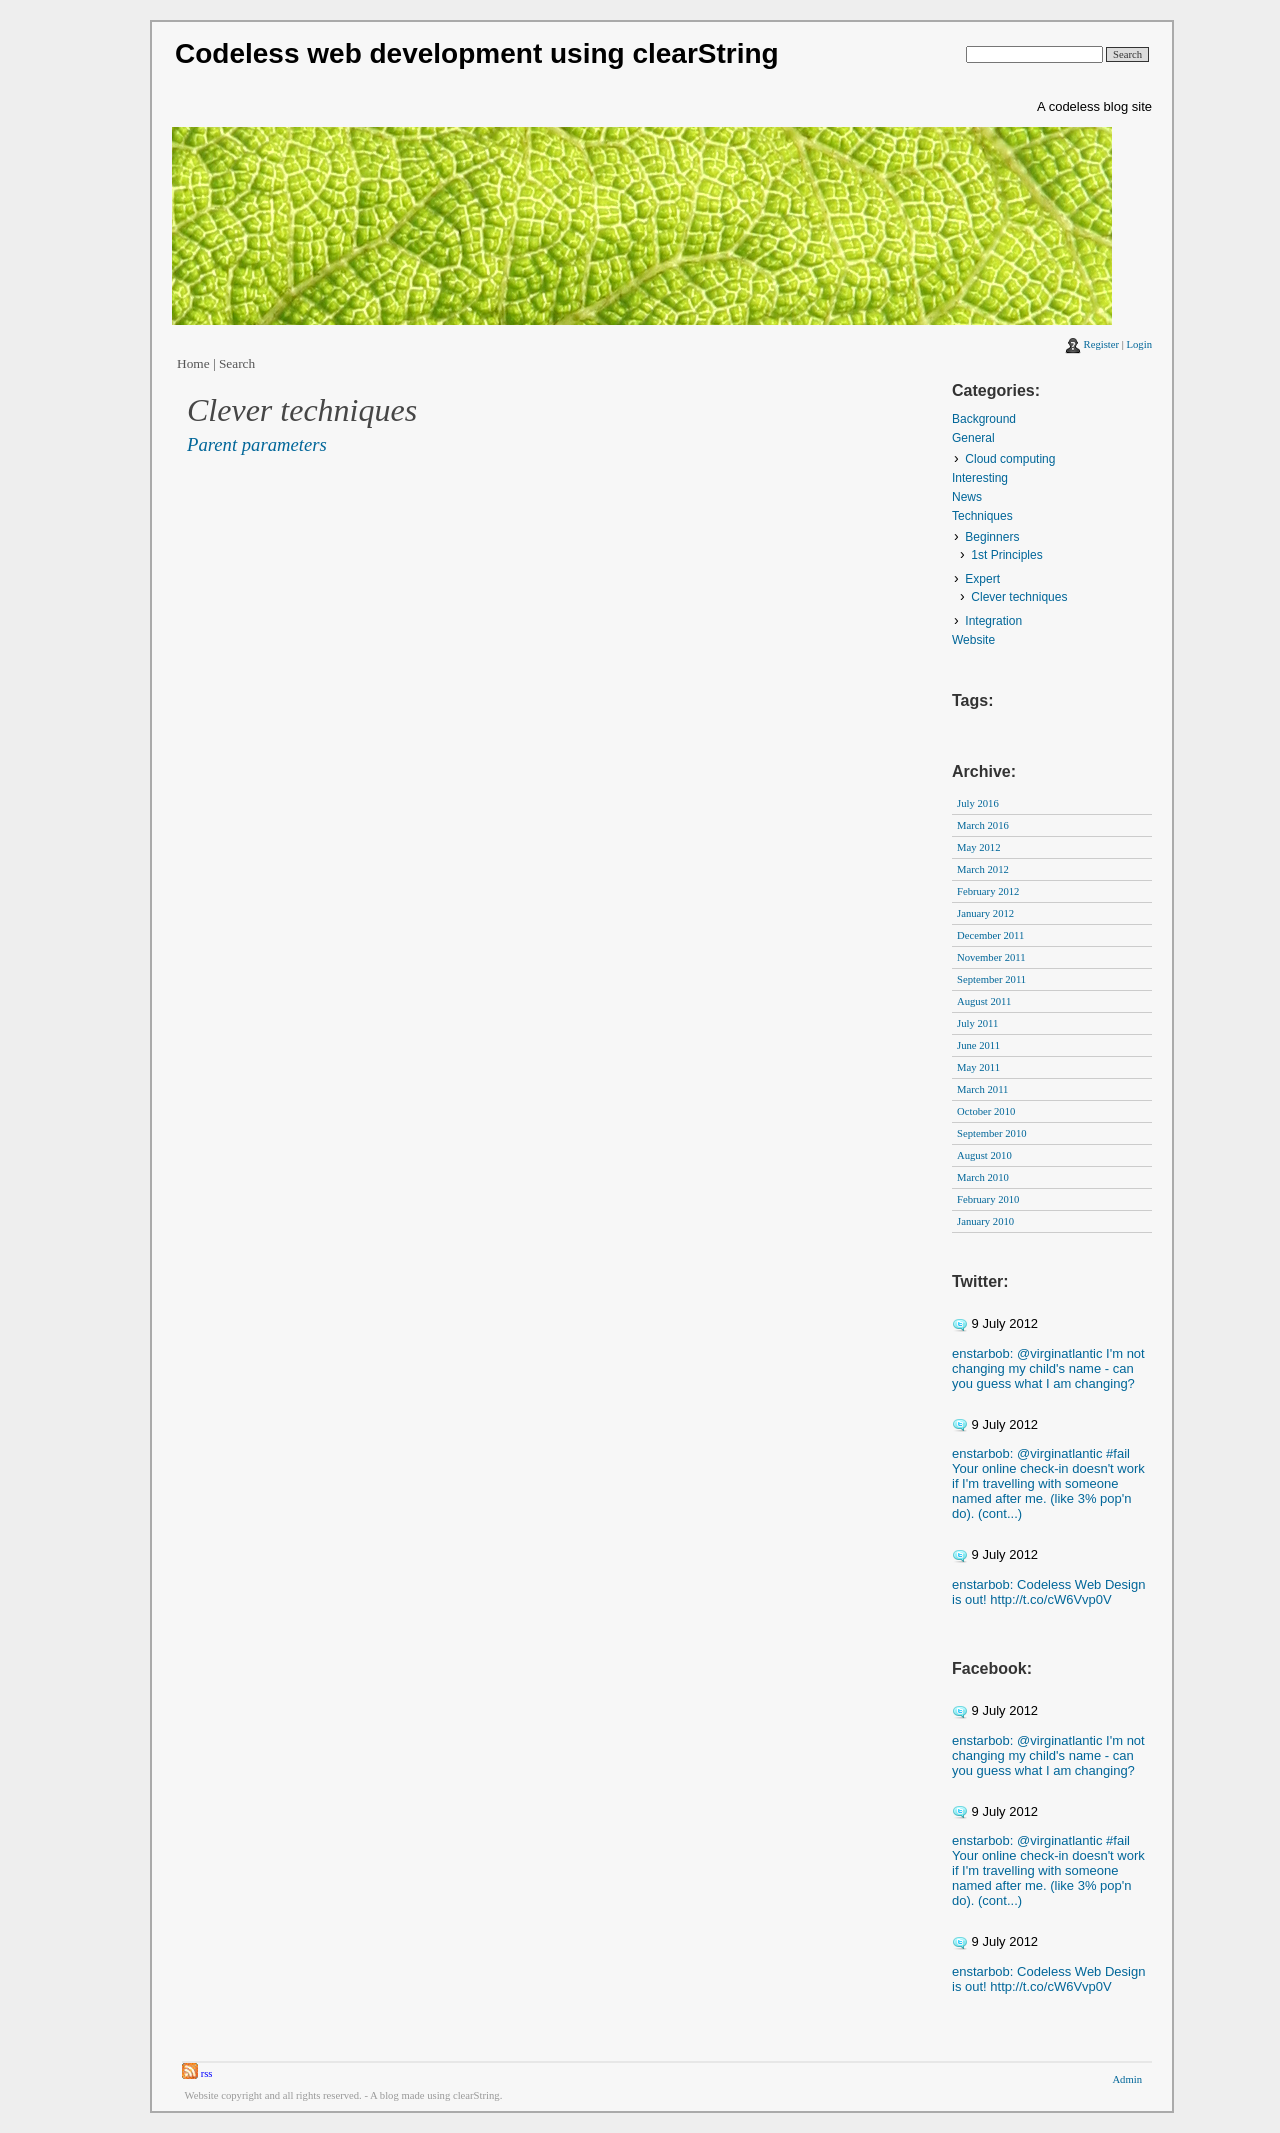  Describe the element at coordinates (1102, 344) in the screenshot. I see `Register` at that location.